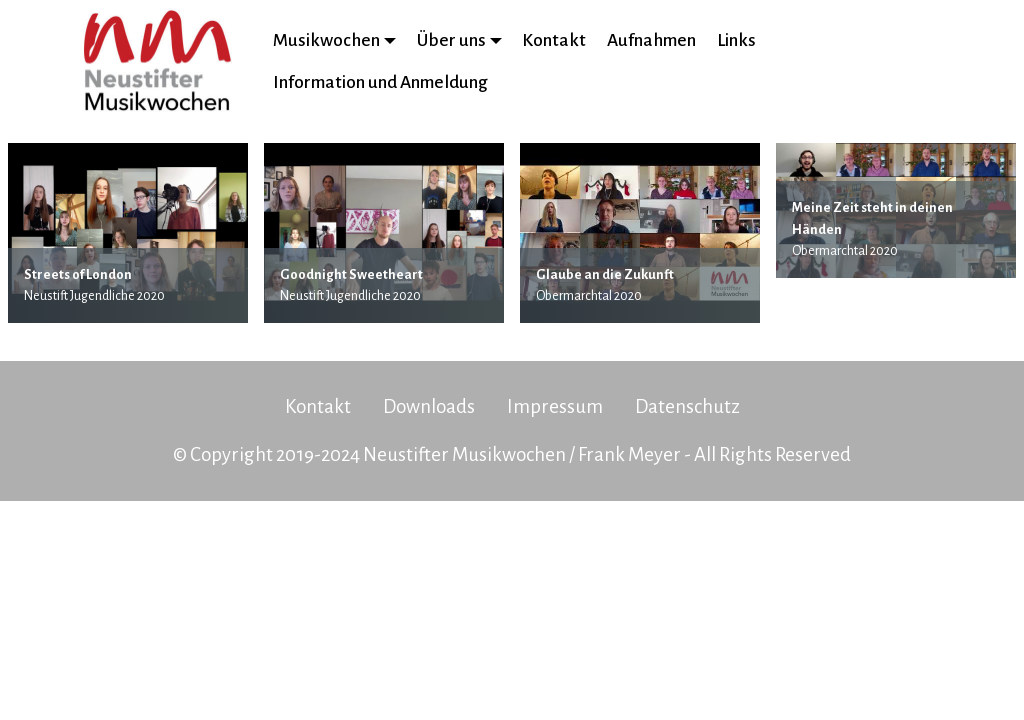 The height and width of the screenshot is (720, 1024). What do you see at coordinates (736, 40) in the screenshot?
I see `Links` at bounding box center [736, 40].